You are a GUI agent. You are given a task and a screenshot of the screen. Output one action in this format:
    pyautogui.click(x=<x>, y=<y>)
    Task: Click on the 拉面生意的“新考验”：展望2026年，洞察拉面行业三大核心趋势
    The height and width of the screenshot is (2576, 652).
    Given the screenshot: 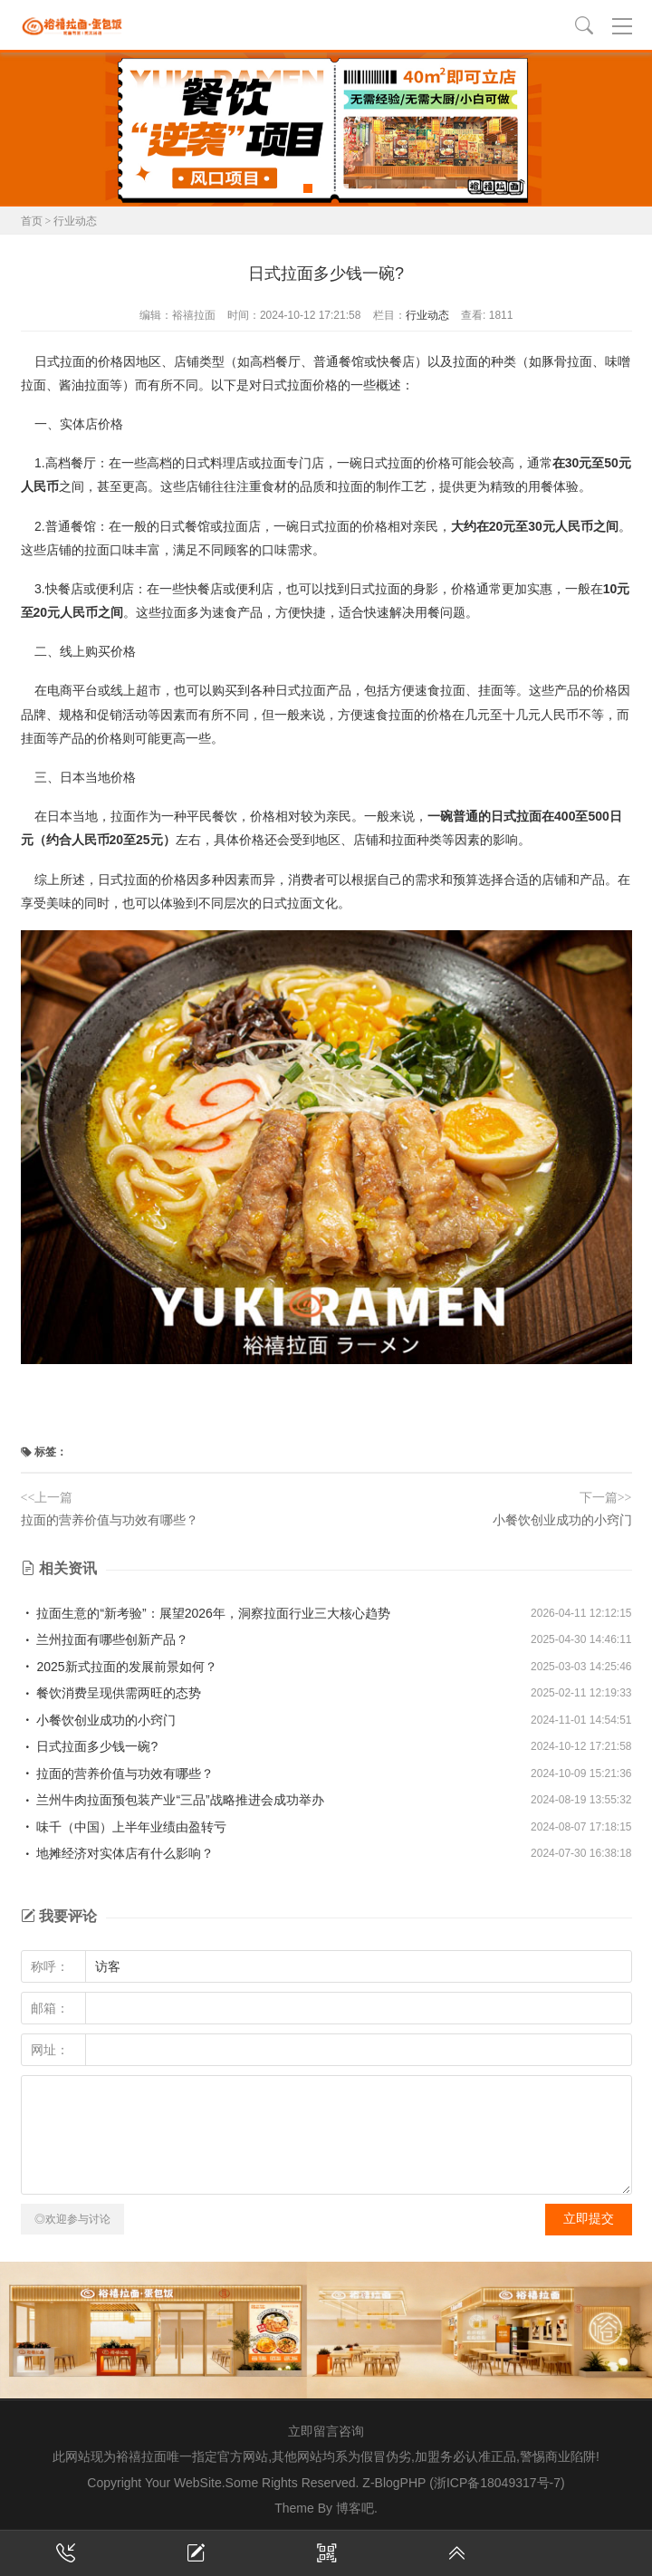 What is the action you would take?
    pyautogui.click(x=205, y=1613)
    